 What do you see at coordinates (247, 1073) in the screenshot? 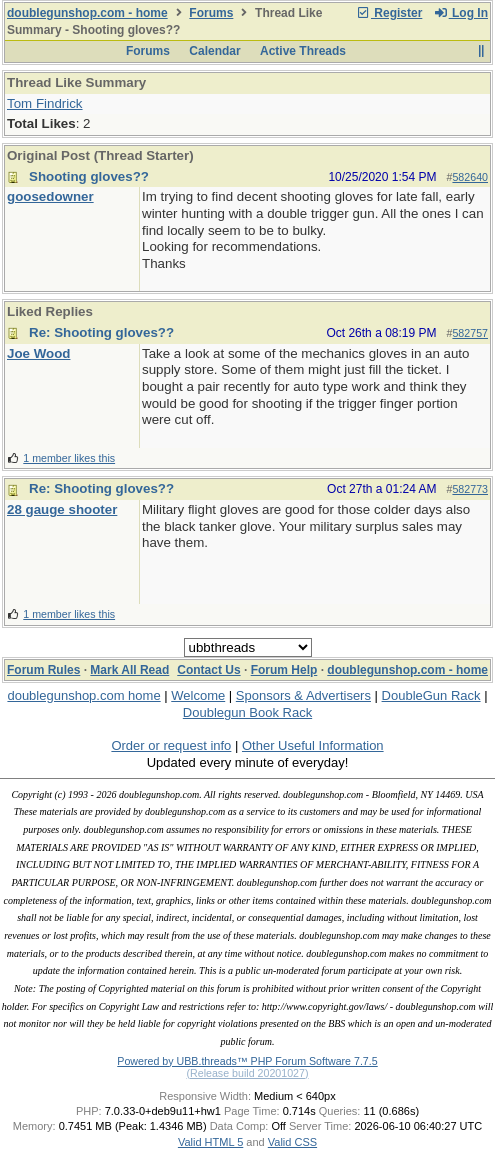
I see `(Release build 20201027)` at bounding box center [247, 1073].